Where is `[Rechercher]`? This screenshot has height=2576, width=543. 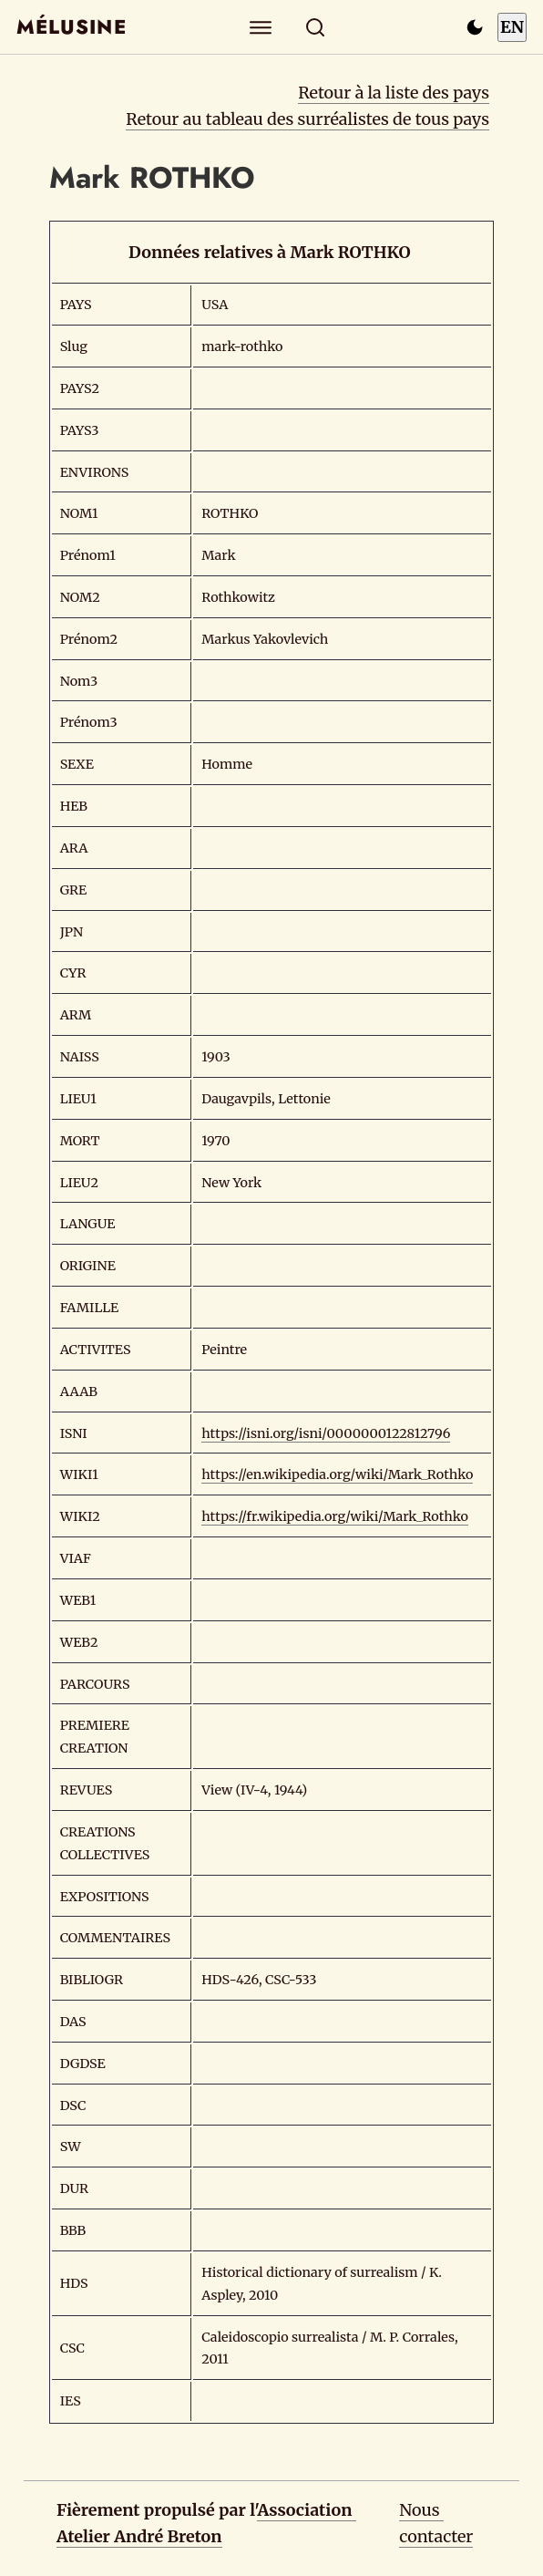
[Rechercher] is located at coordinates (316, 27).